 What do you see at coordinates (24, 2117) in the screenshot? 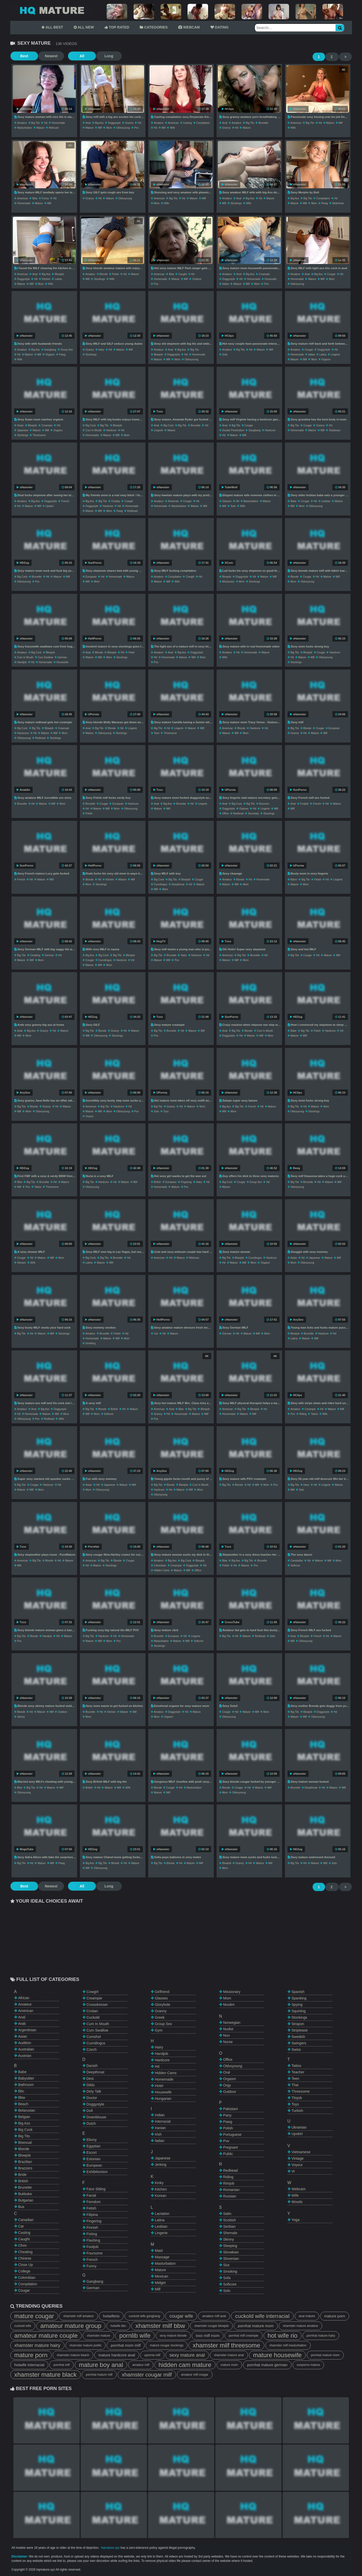
I see `belgian` at bounding box center [24, 2117].